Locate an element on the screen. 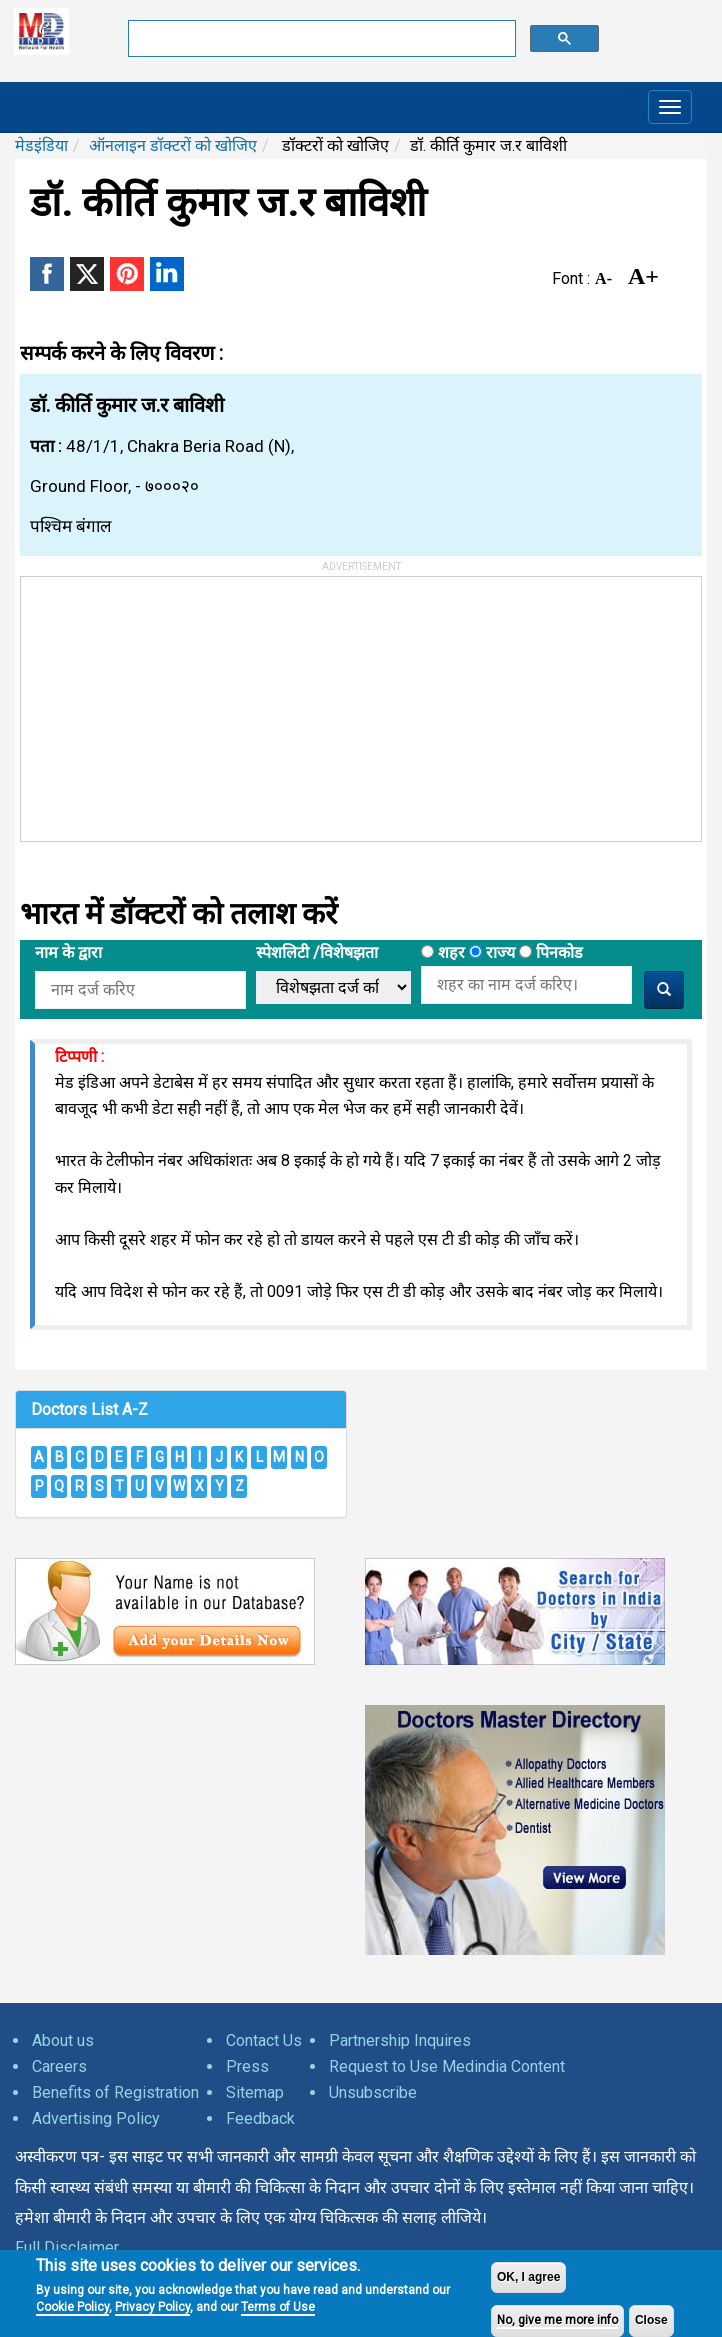  Advertising Policy is located at coordinates (96, 2118).